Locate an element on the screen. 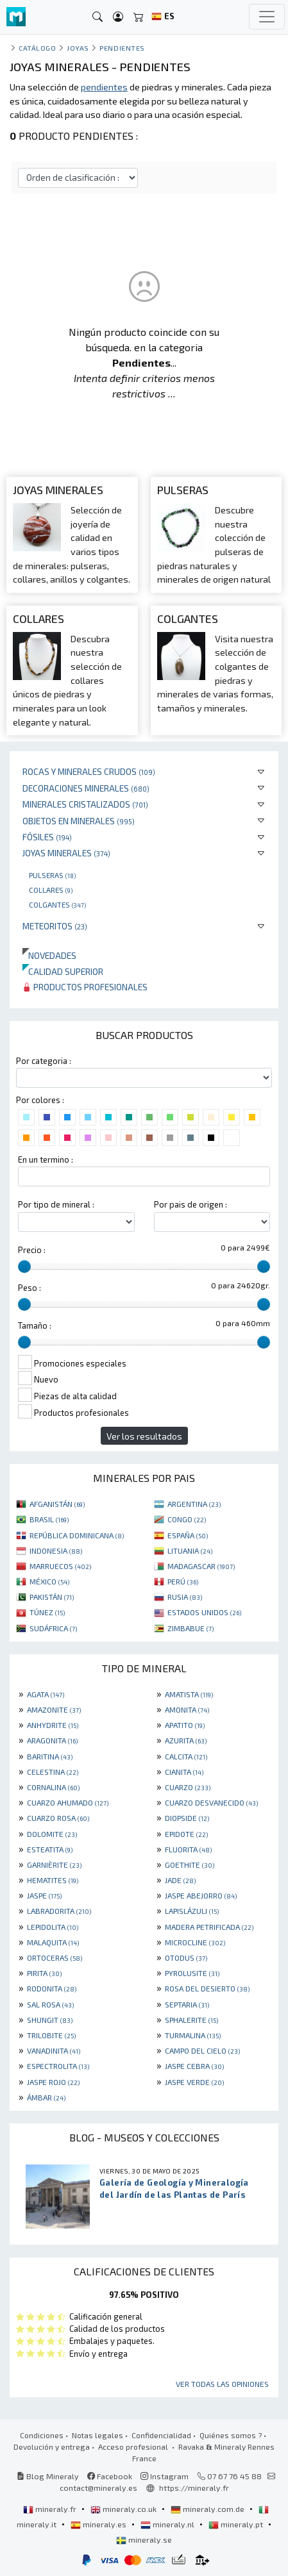 The height and width of the screenshot is (2576, 288). CAMPO DEL CIELO is located at coordinates (202, 2050).